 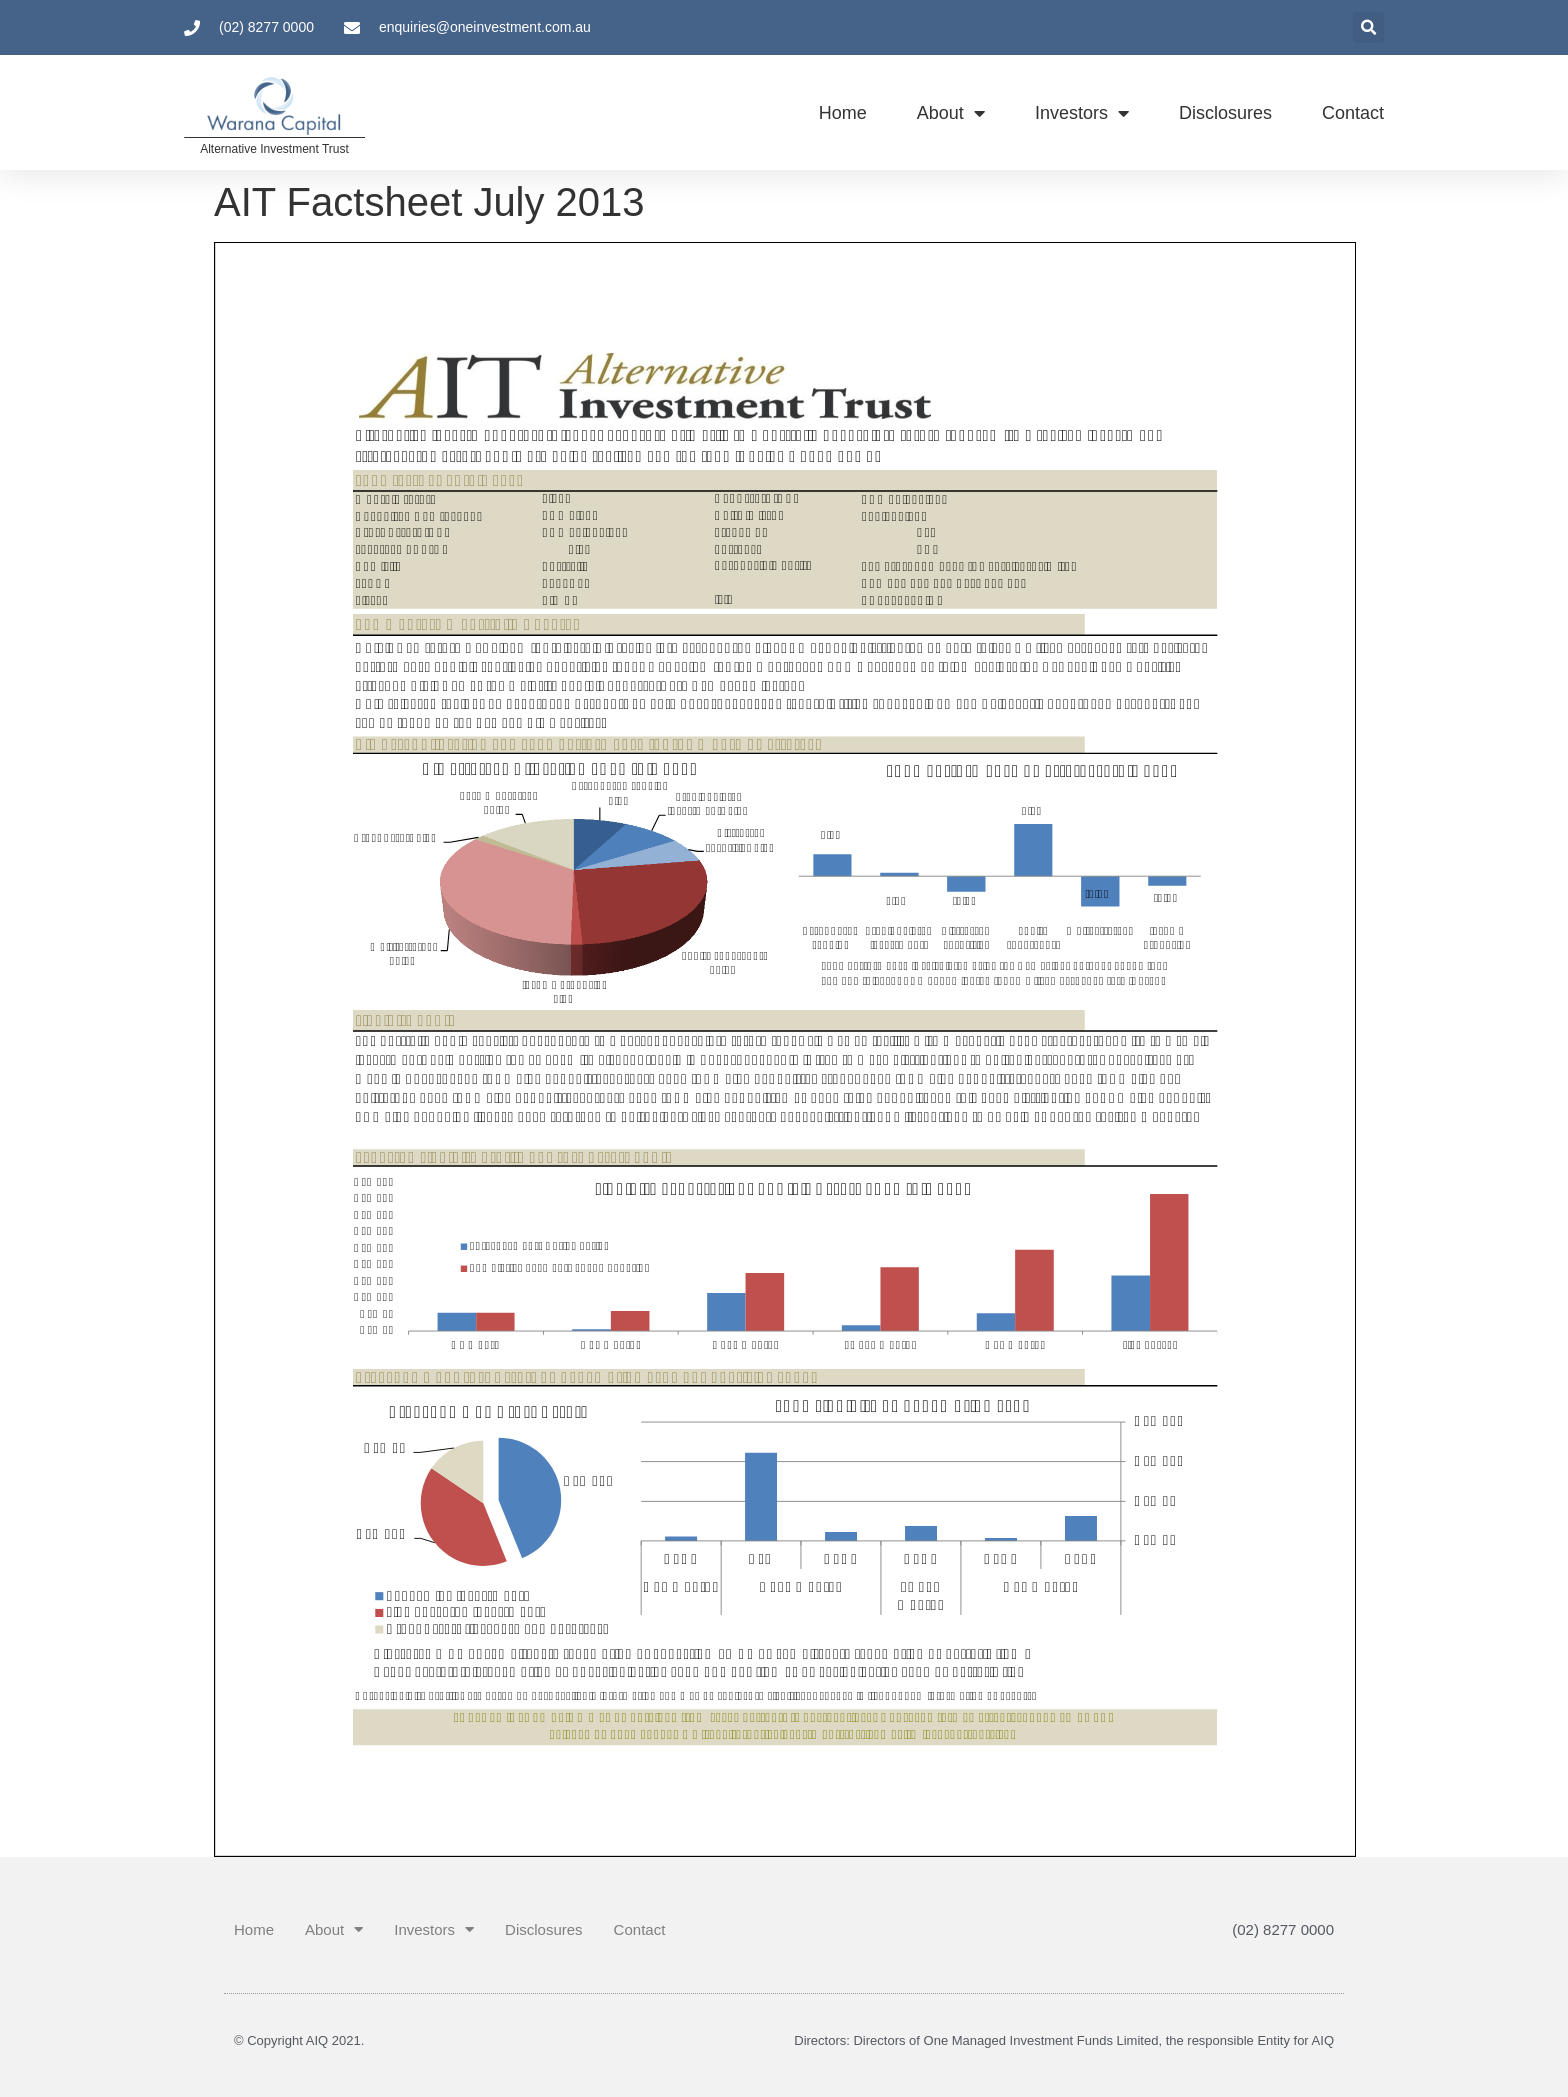 I want to click on Investors, so click(x=1082, y=113).